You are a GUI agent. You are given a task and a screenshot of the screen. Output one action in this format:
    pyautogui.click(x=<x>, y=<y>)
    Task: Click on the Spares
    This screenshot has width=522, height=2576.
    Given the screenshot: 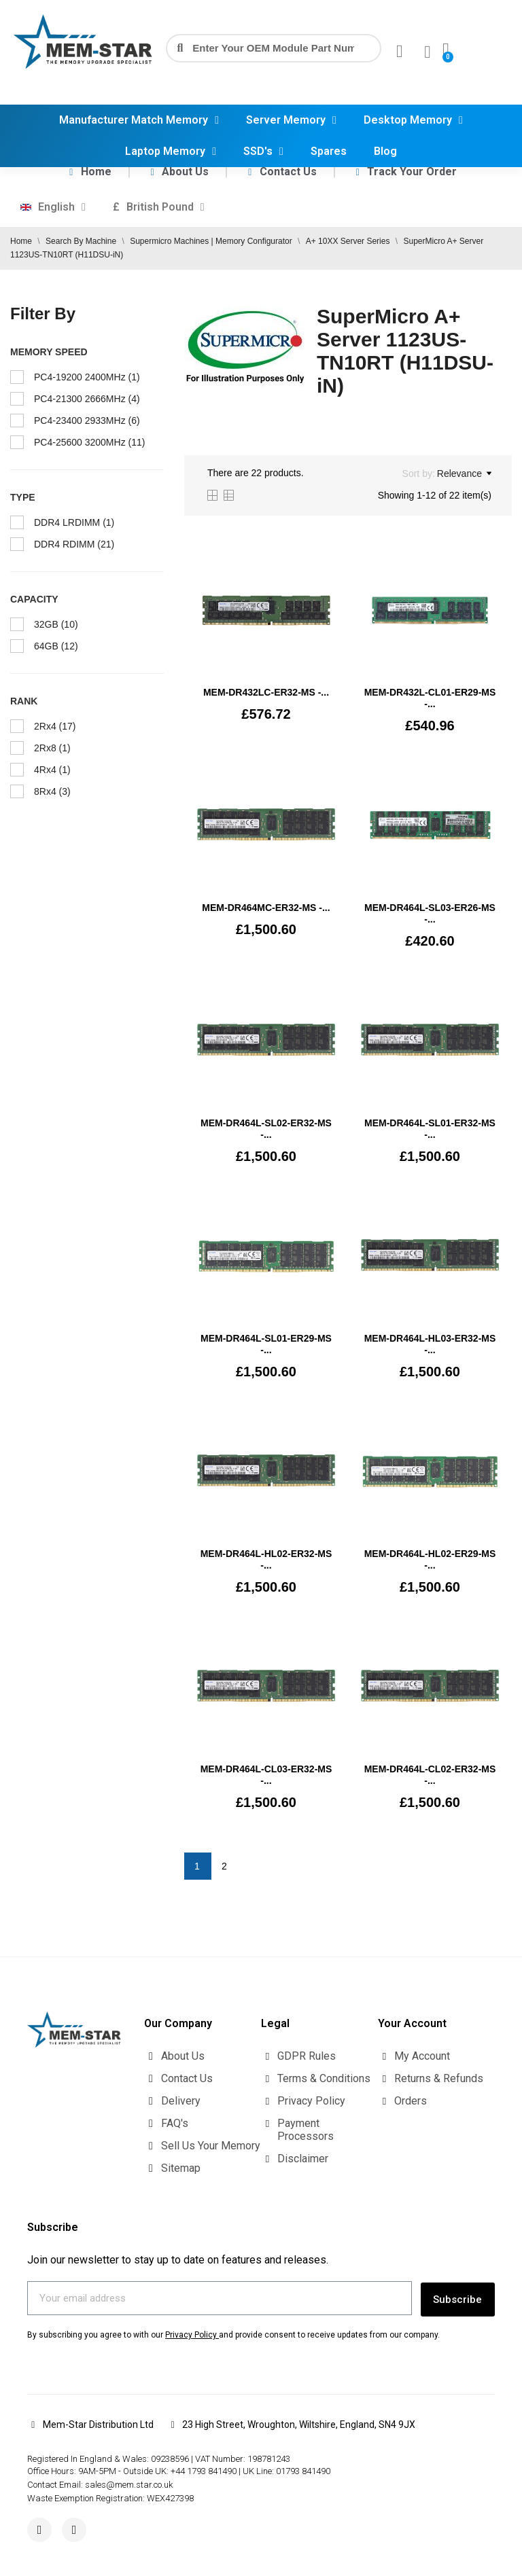 What is the action you would take?
    pyautogui.click(x=329, y=151)
    